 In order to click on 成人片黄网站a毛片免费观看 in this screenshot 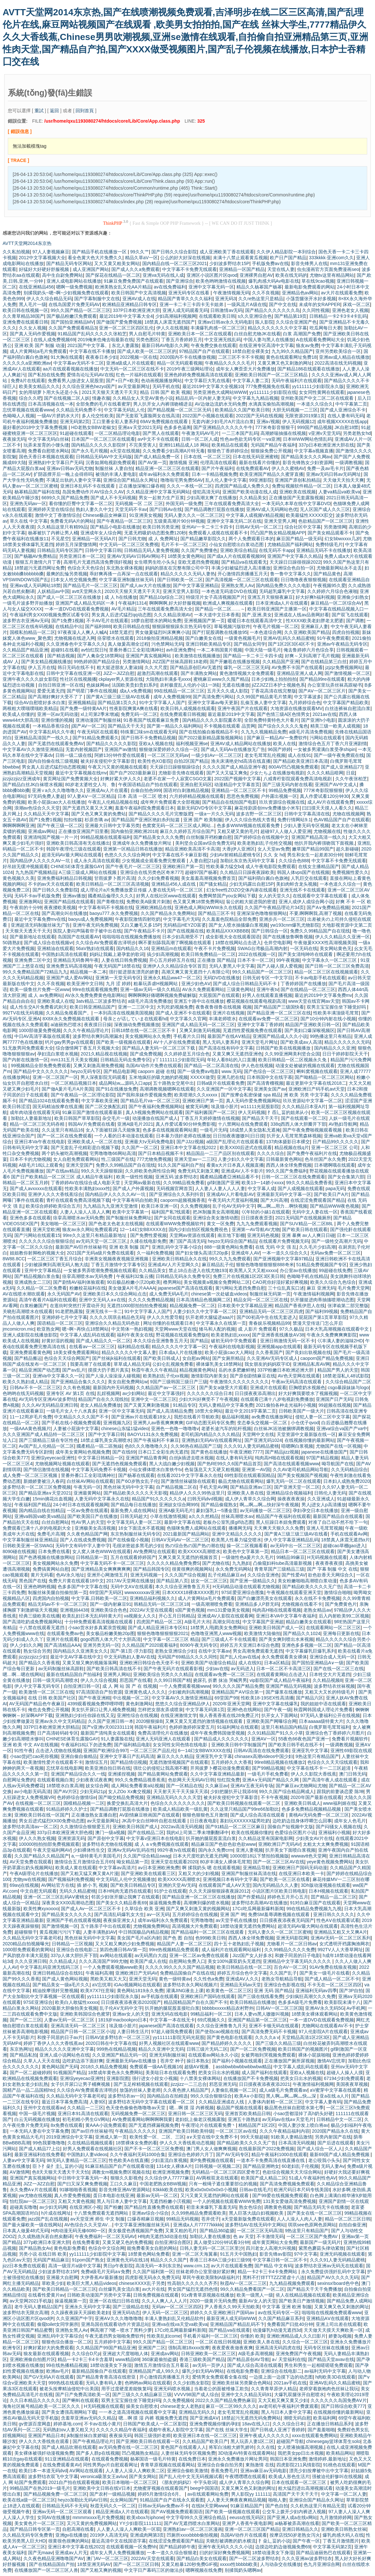, I will do `click(38, 351)`.